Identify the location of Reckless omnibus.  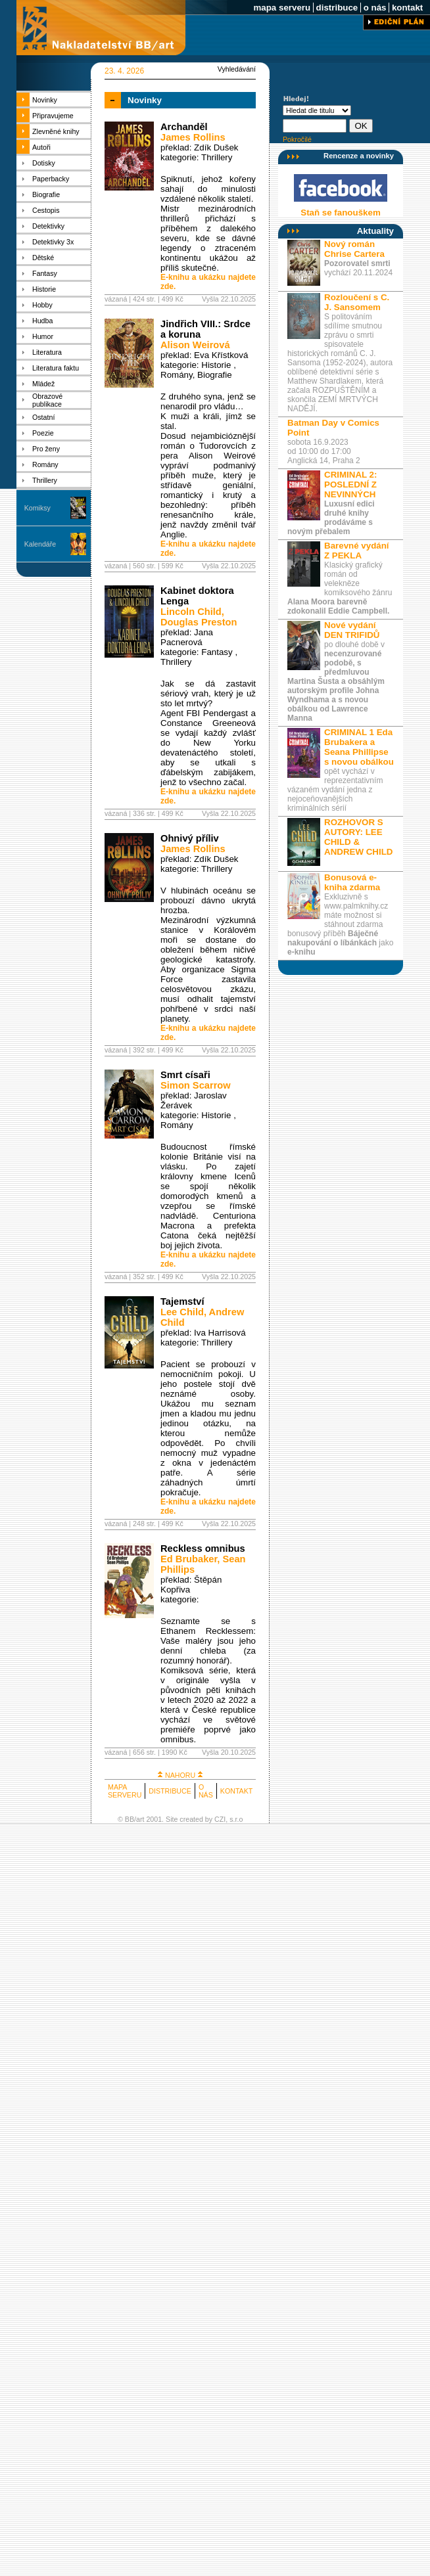
(202, 1548).